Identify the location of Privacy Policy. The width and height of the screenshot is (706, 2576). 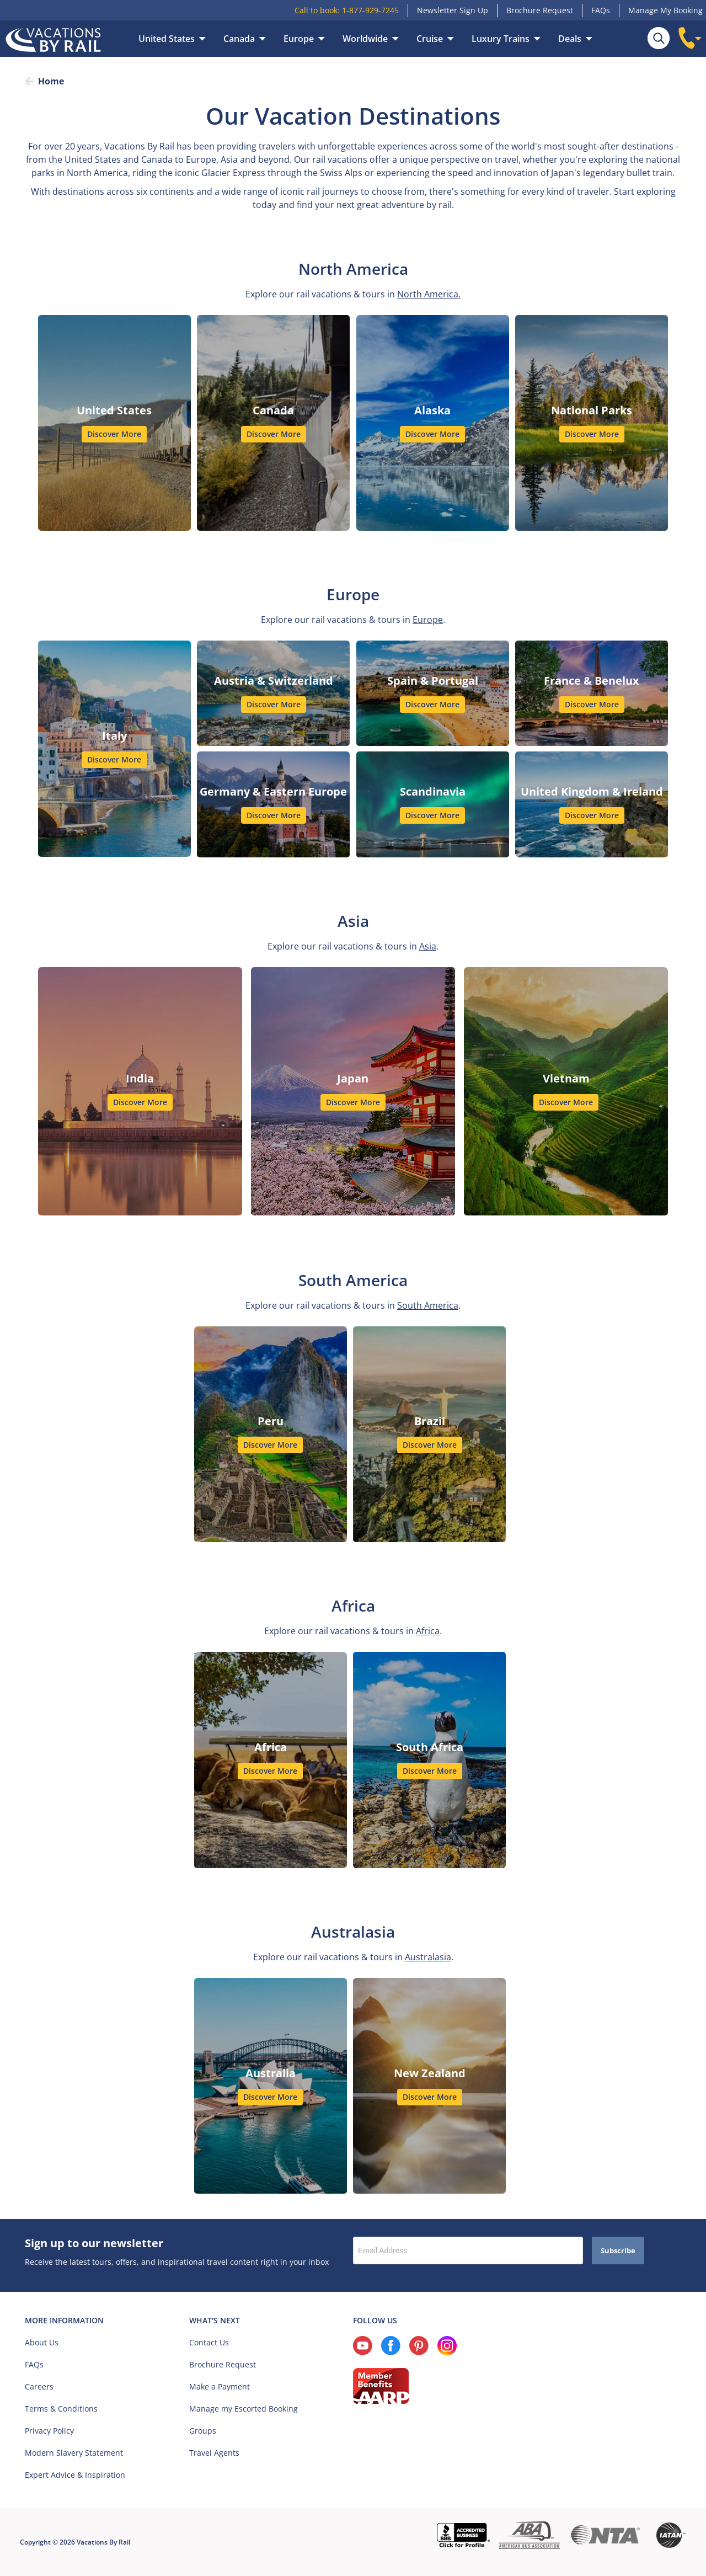
(49, 2430).